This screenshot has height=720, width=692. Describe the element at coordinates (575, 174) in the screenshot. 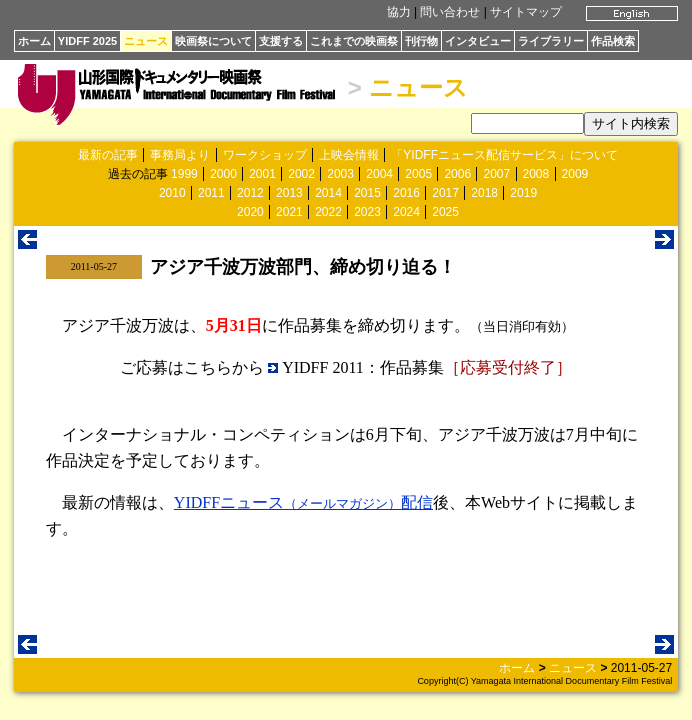

I see `2009` at that location.